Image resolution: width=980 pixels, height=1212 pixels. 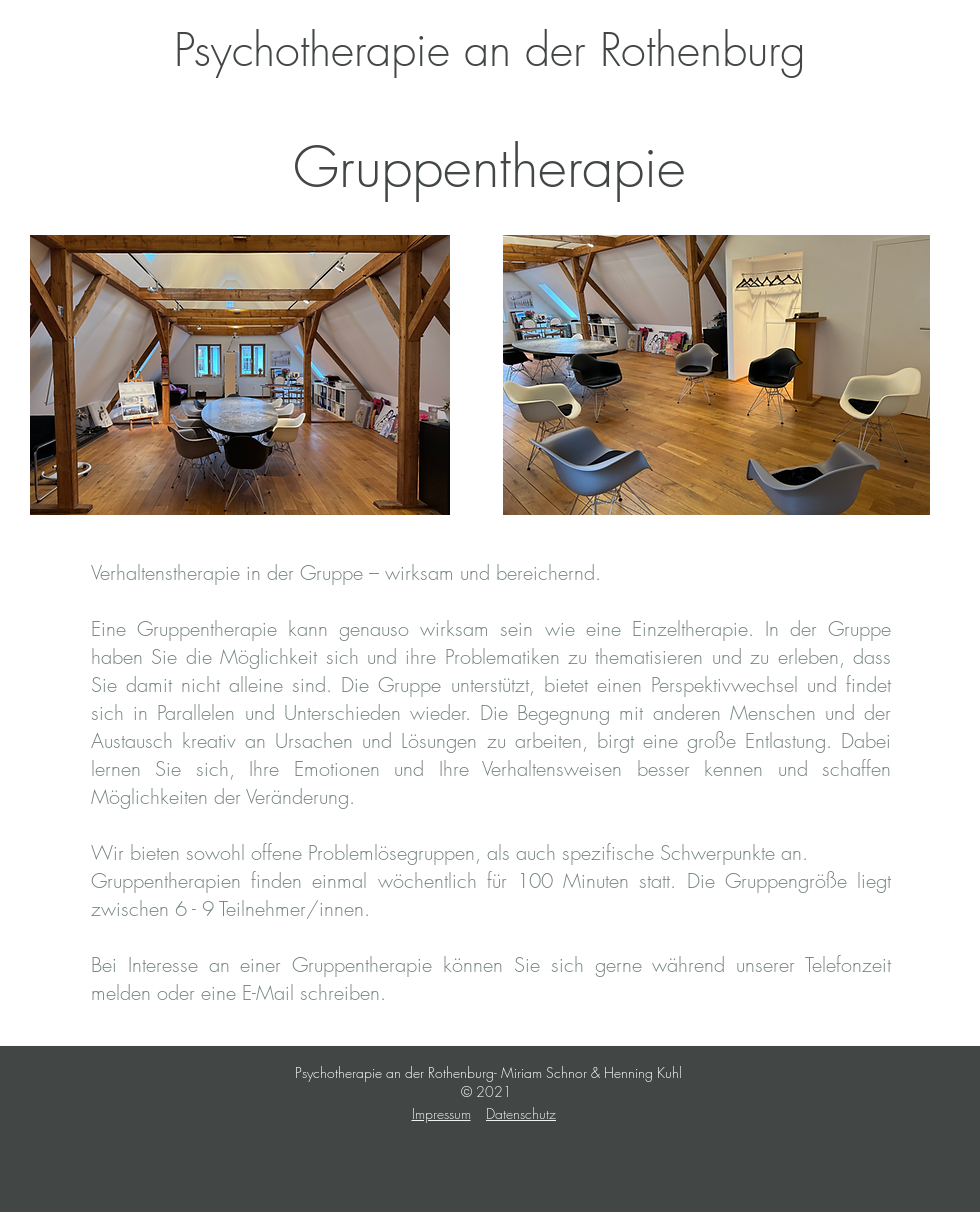 What do you see at coordinates (488, 1072) in the screenshot?
I see `Psychotherapie an der Rothenburg- Miriam Schnor & Henning Kuhl` at bounding box center [488, 1072].